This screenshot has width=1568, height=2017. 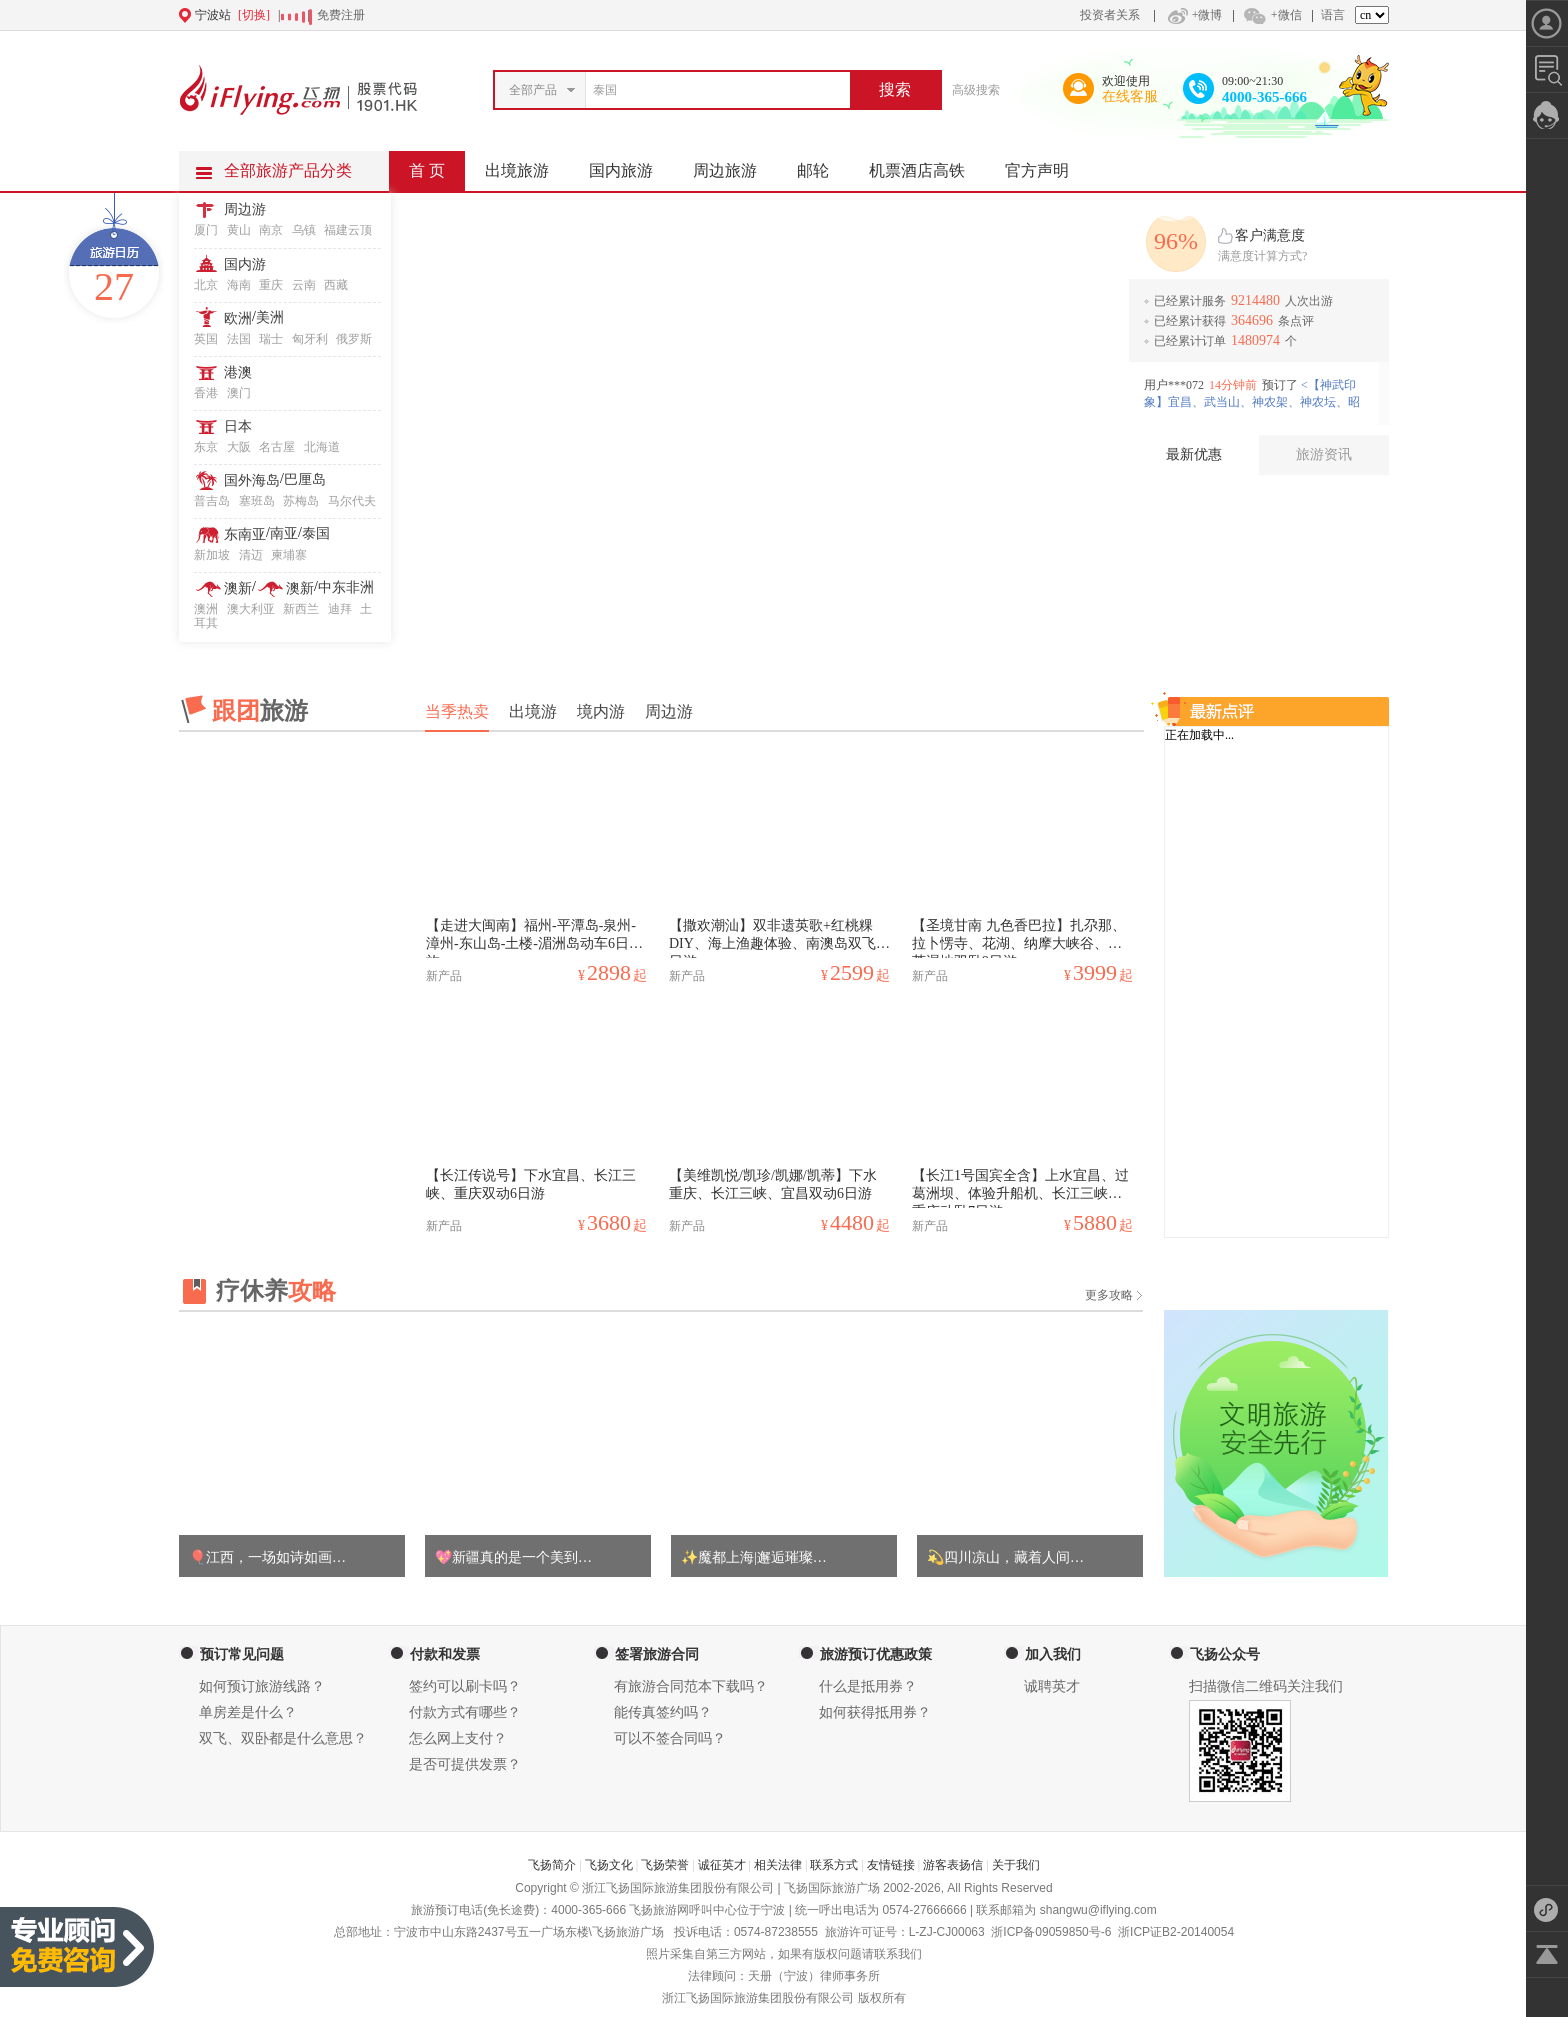 I want to click on 北京, so click(x=206, y=285).